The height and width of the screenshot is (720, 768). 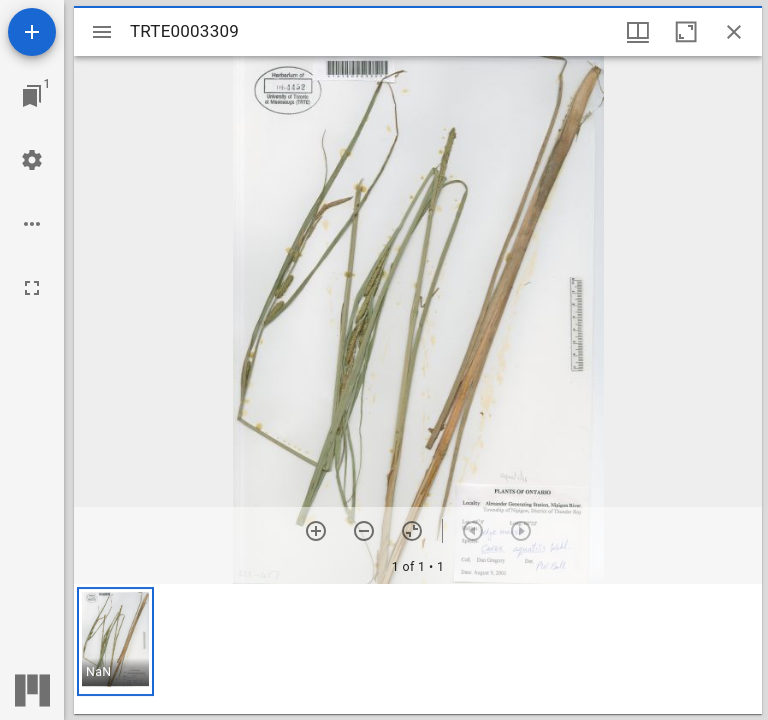 What do you see at coordinates (418, 649) in the screenshot?
I see `[grid]` at bounding box center [418, 649].